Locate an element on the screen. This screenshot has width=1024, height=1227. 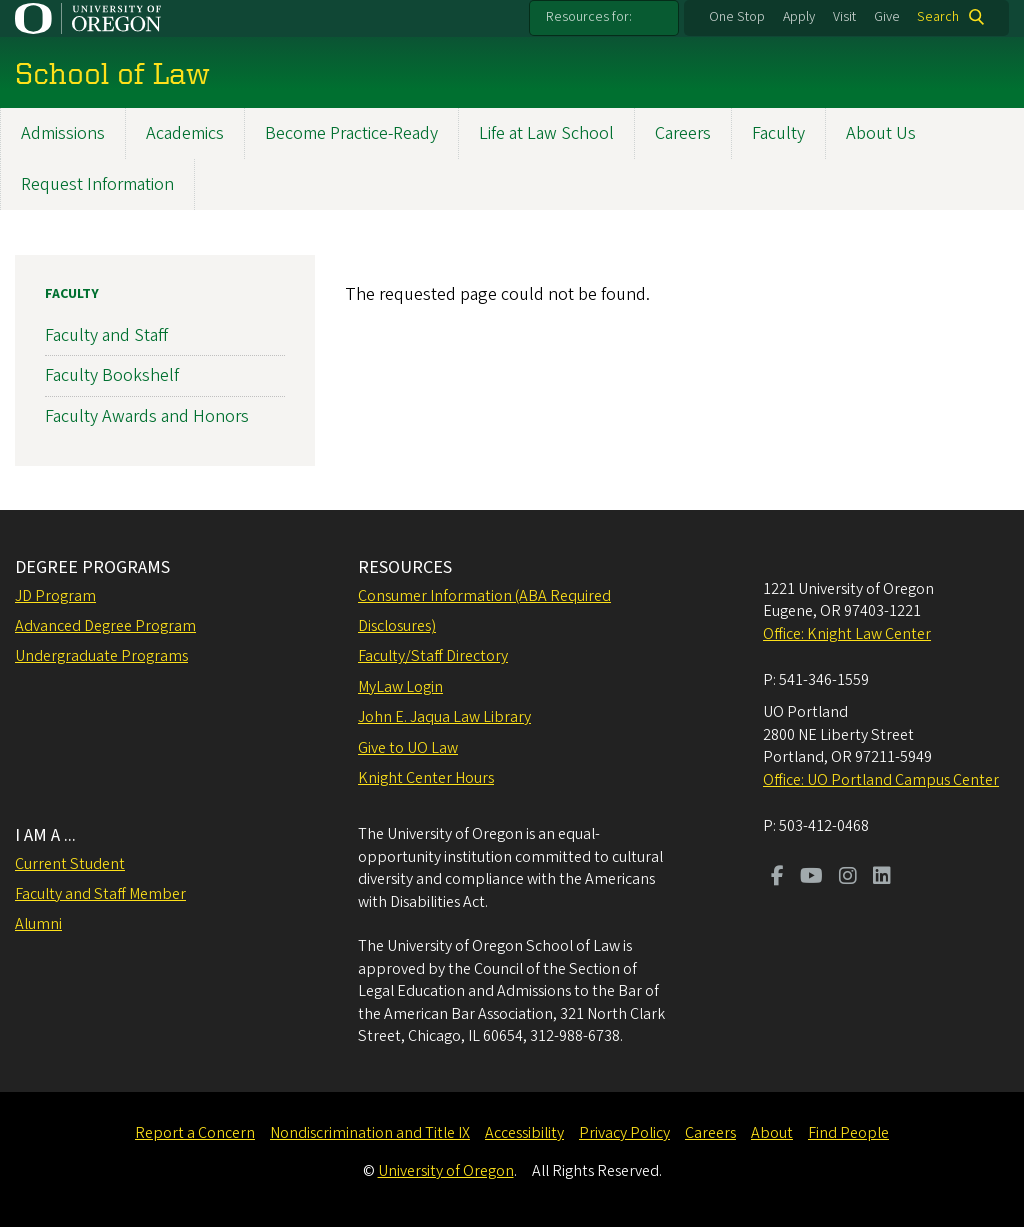
Search is located at coordinates (938, 17).